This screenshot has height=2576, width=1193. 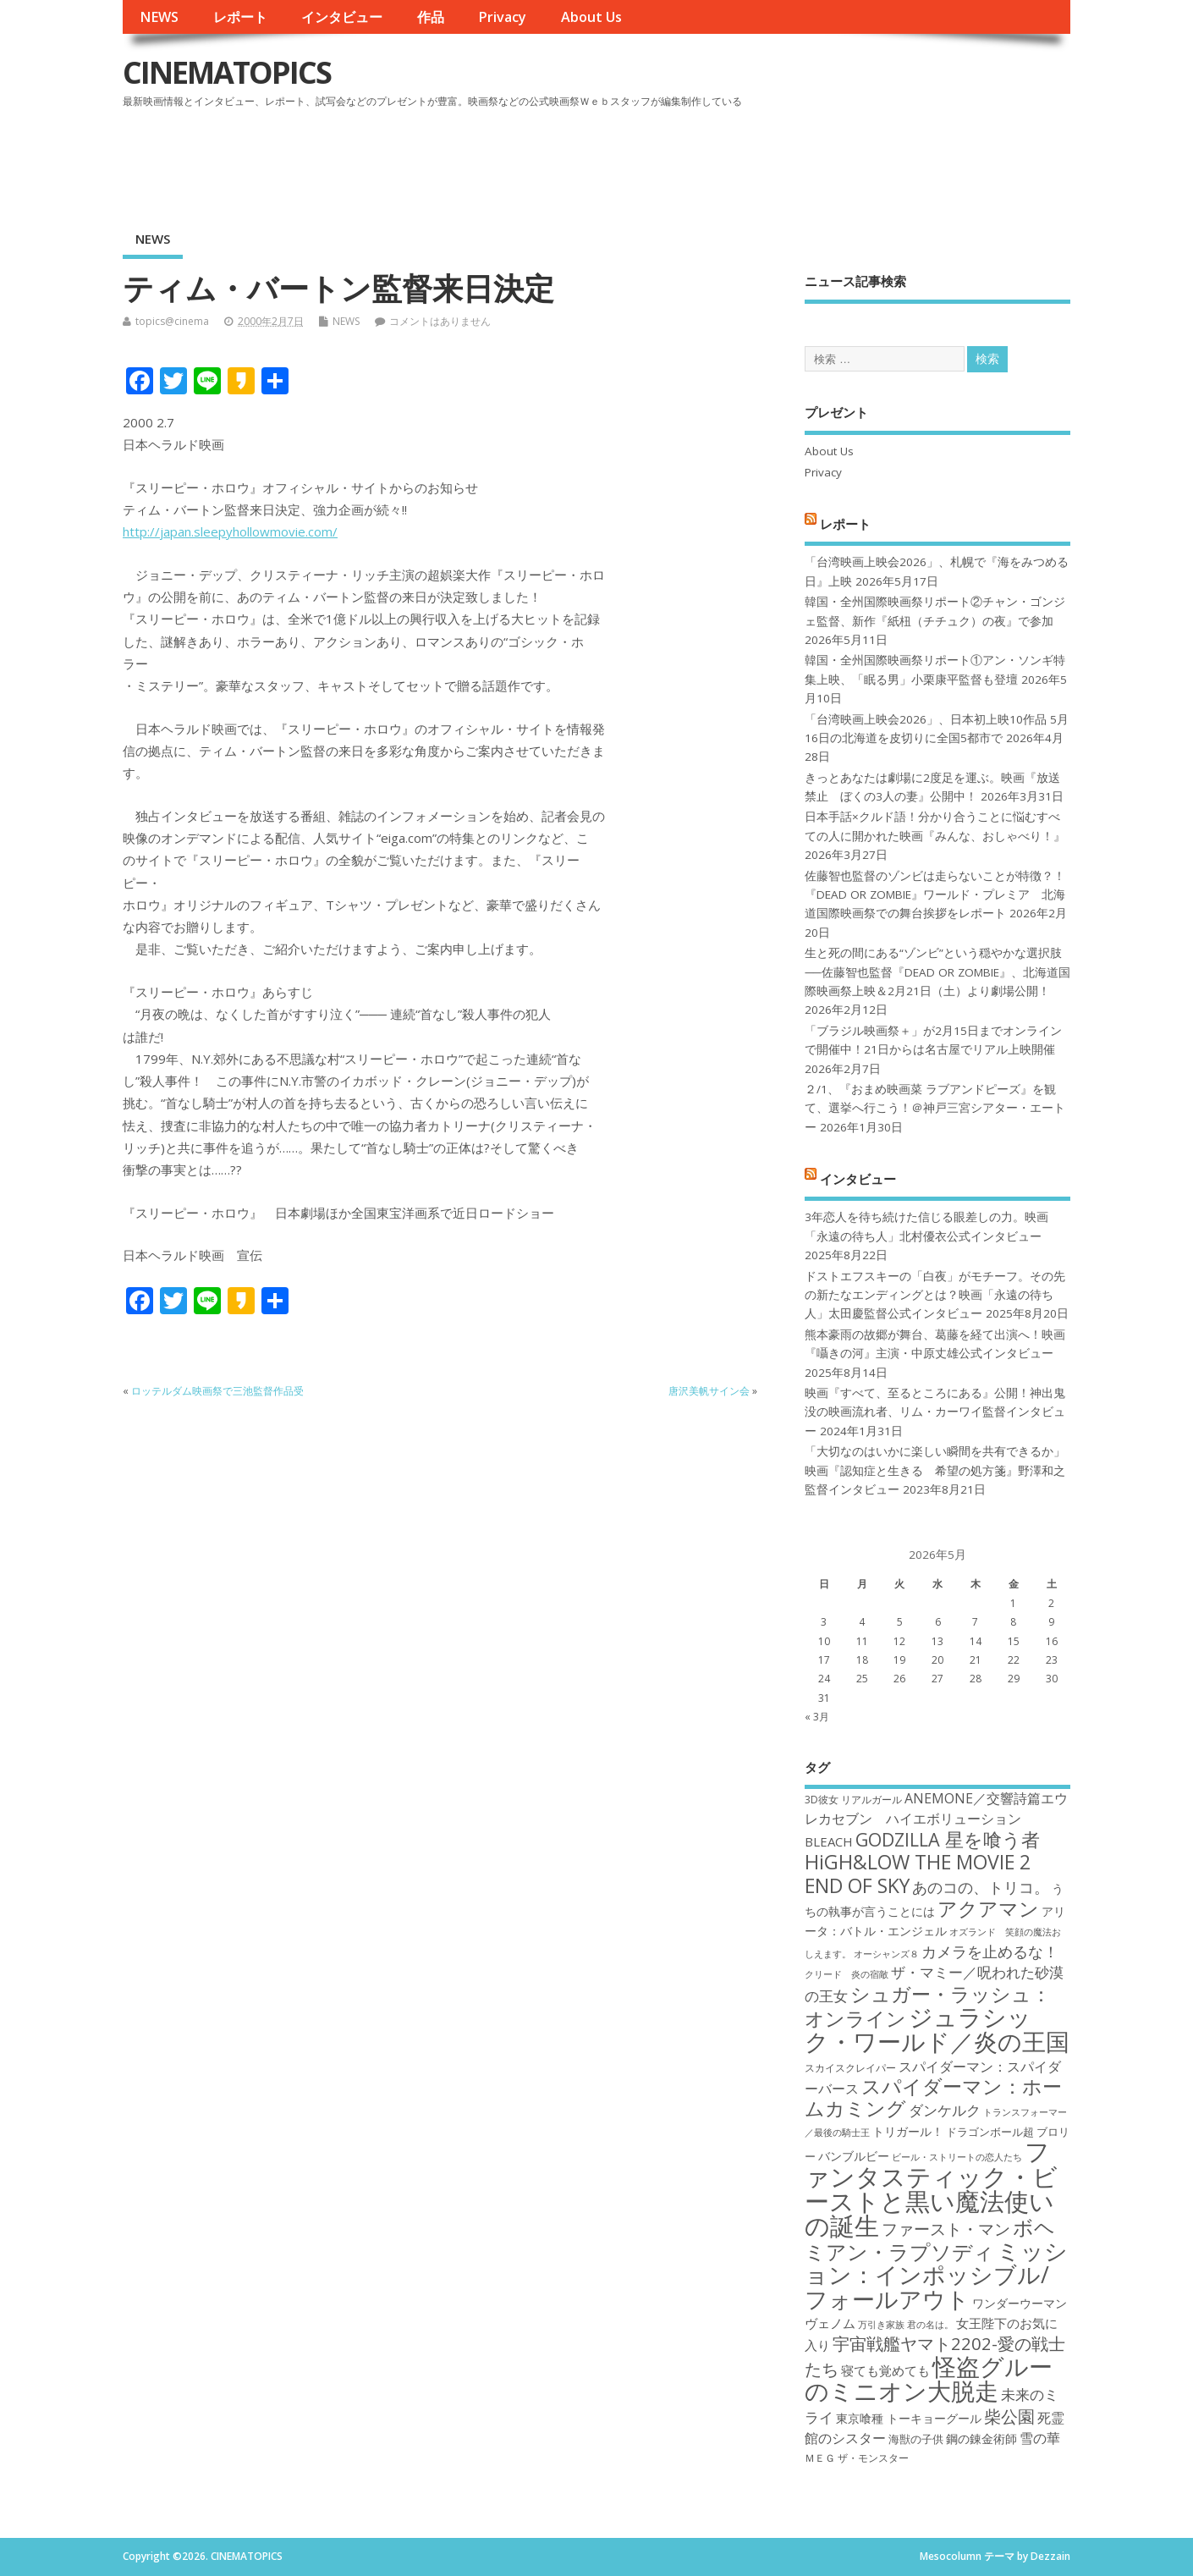 I want to click on HiGH&LOW THE MOVIE 2 END OF SKY [HiGH&LOW THE MOVIE 2 END OF SKY (30個の項目)], so click(x=918, y=1873).